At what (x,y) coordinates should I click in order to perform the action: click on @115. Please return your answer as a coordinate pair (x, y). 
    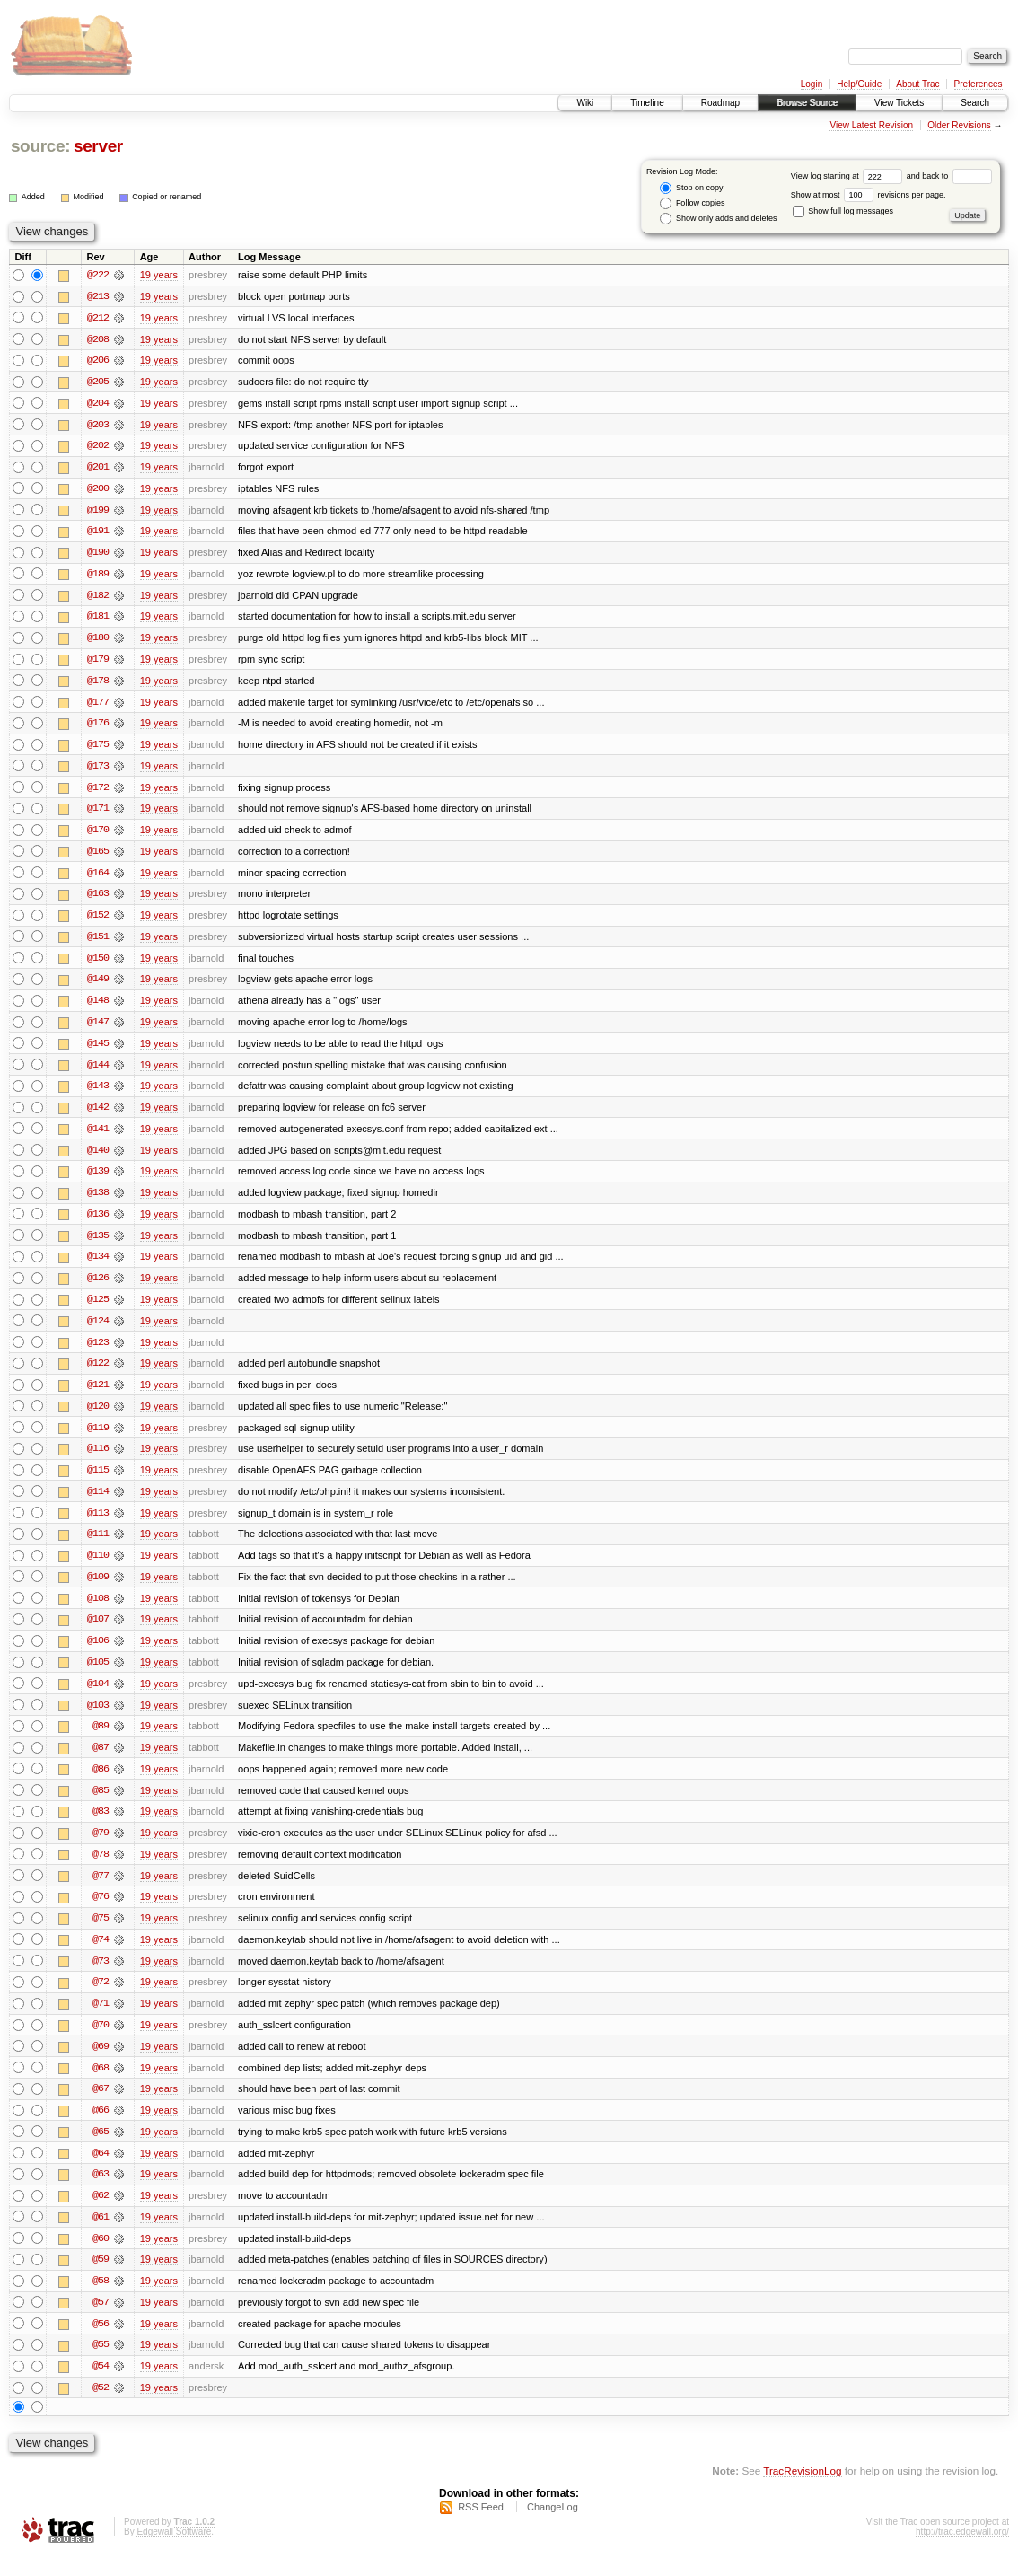
    Looking at the image, I should click on (98, 1481).